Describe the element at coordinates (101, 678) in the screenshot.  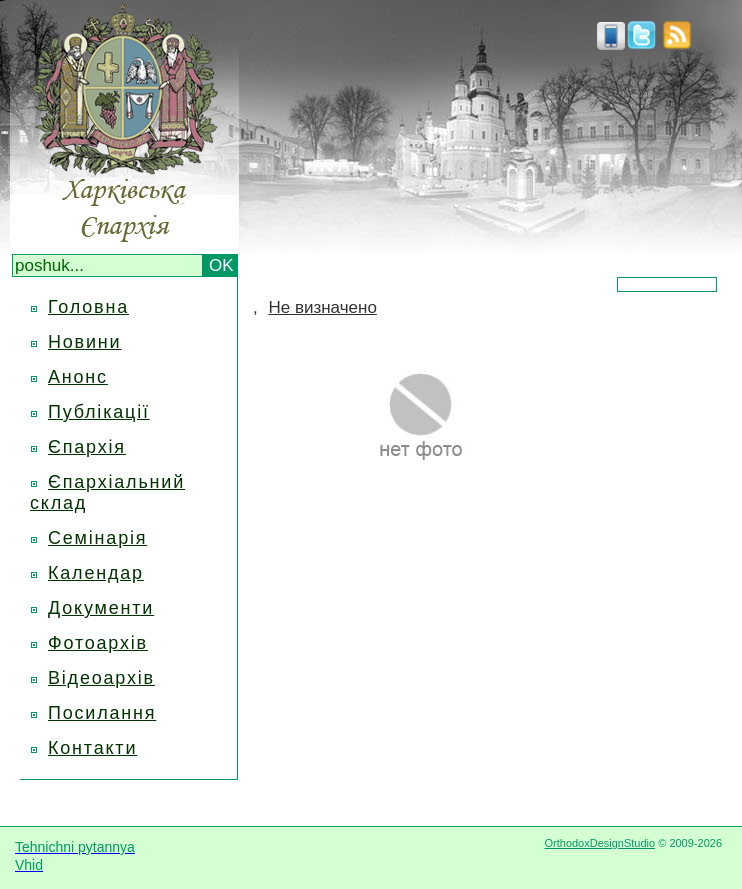
I see `Відеоархів` at that location.